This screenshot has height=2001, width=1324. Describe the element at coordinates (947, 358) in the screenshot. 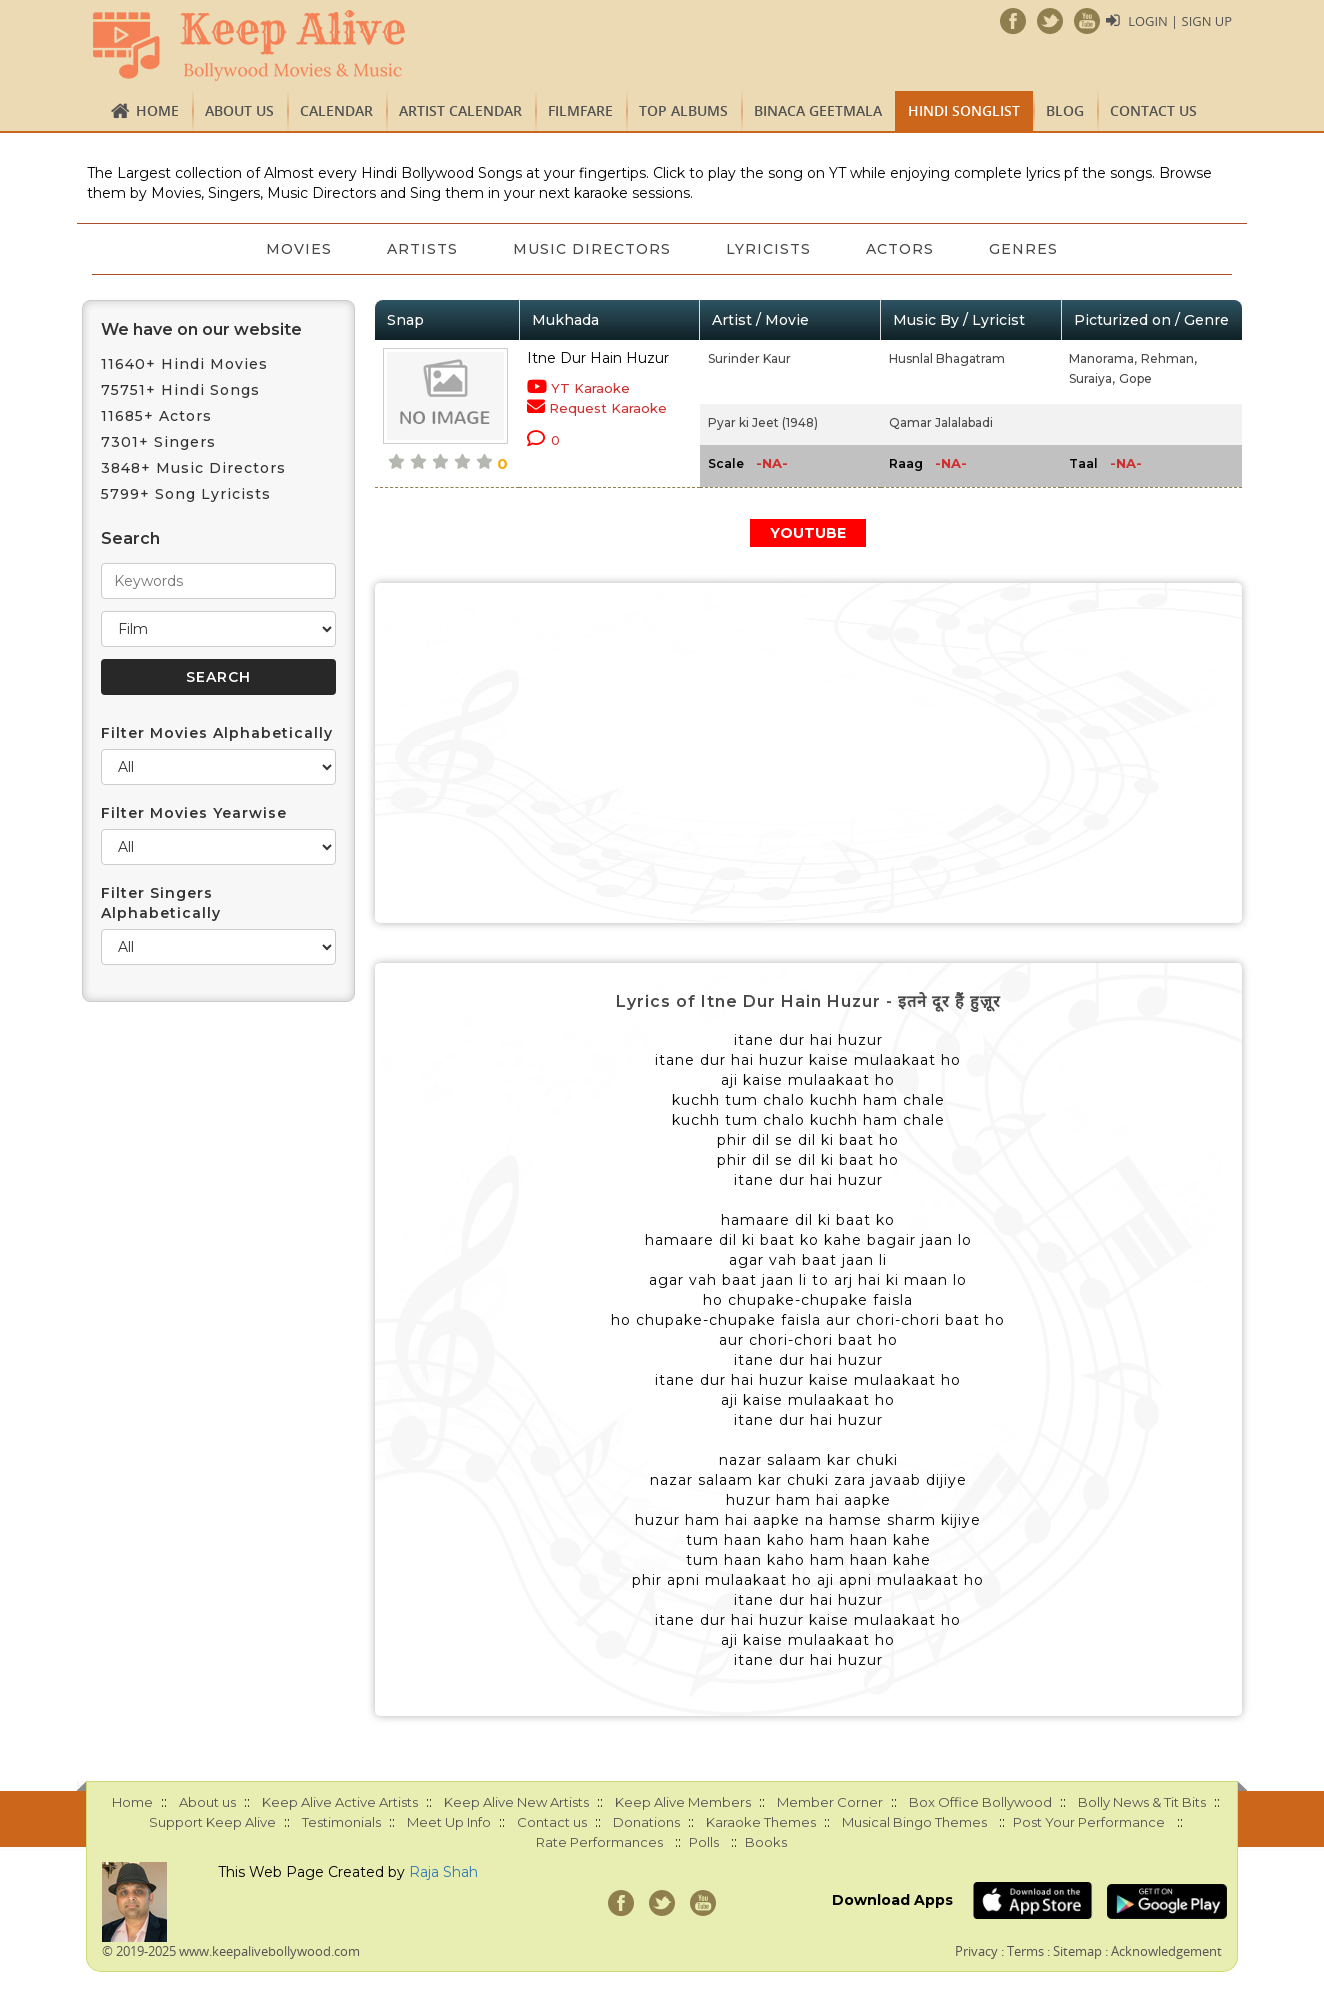

I see `Husnlal Bhagatram` at that location.